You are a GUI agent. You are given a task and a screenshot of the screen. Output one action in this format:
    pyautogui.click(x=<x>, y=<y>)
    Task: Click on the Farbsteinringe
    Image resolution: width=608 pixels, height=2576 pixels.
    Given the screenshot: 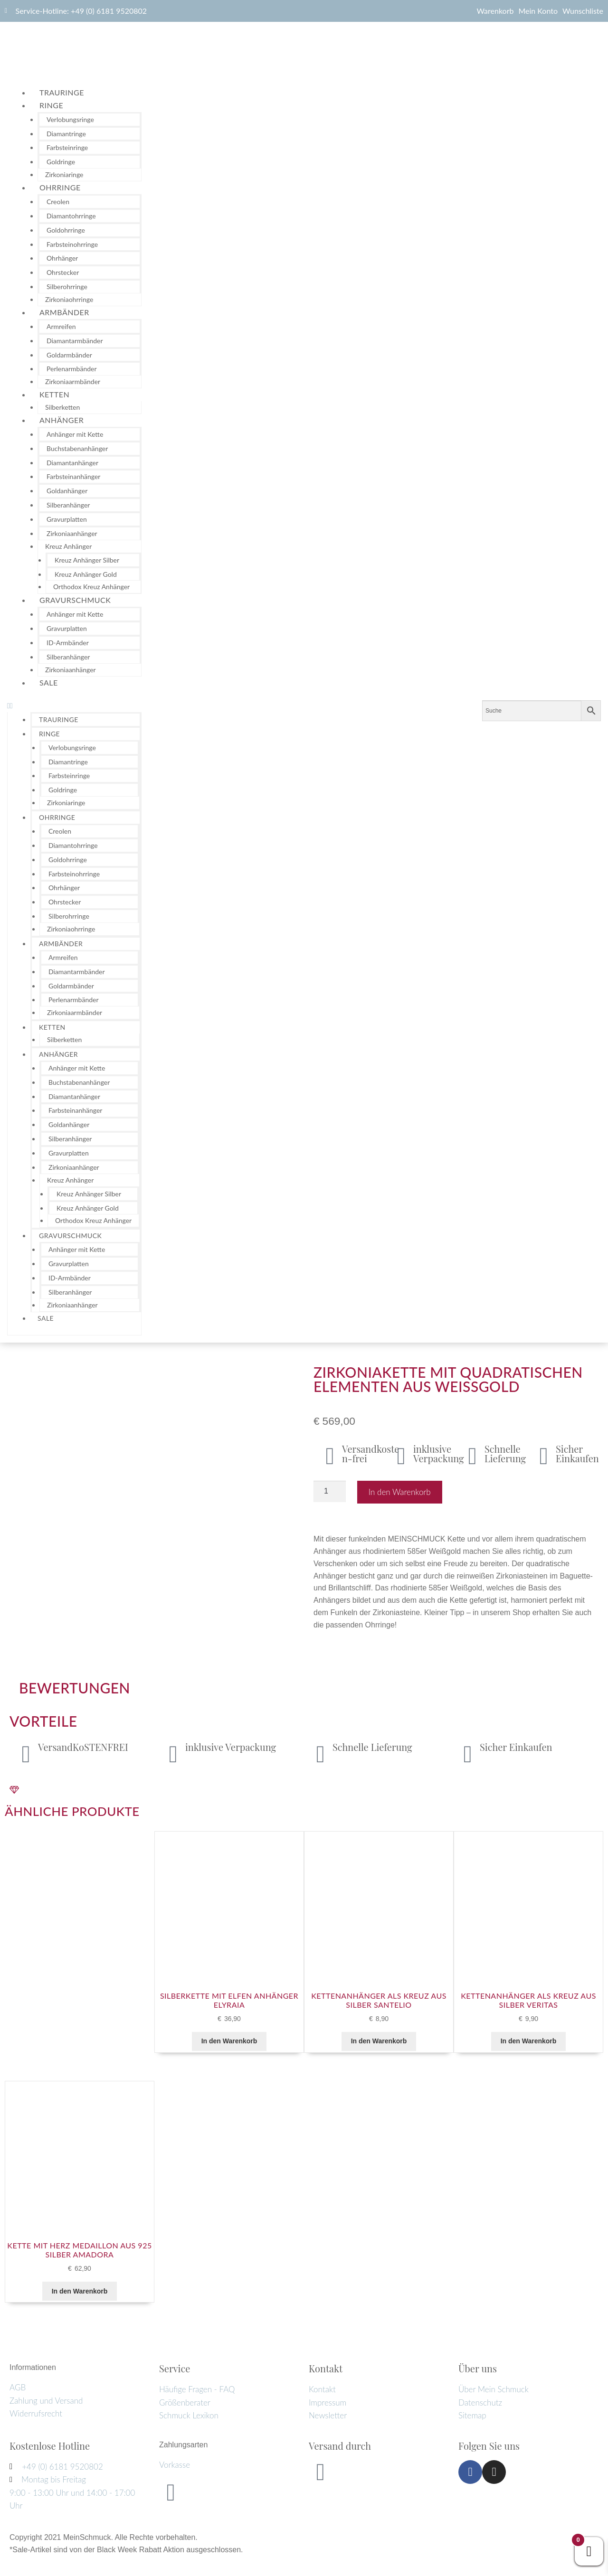 What is the action you would take?
    pyautogui.click(x=67, y=147)
    